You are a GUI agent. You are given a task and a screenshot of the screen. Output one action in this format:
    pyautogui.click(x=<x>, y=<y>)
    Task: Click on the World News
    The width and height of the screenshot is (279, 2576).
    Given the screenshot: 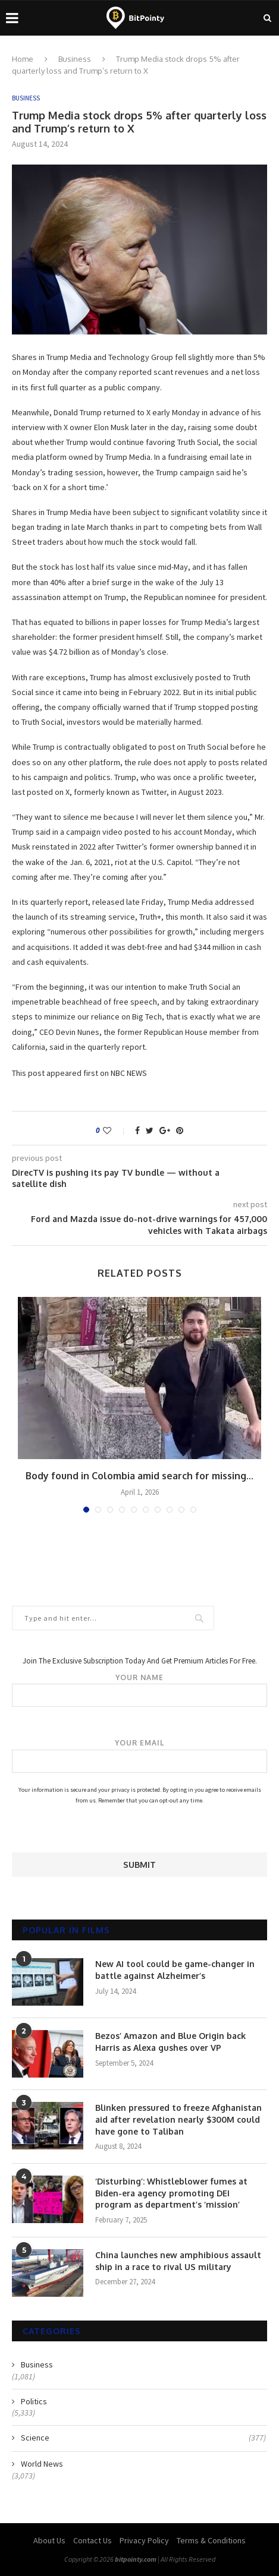 What is the action you would take?
    pyautogui.click(x=42, y=2463)
    